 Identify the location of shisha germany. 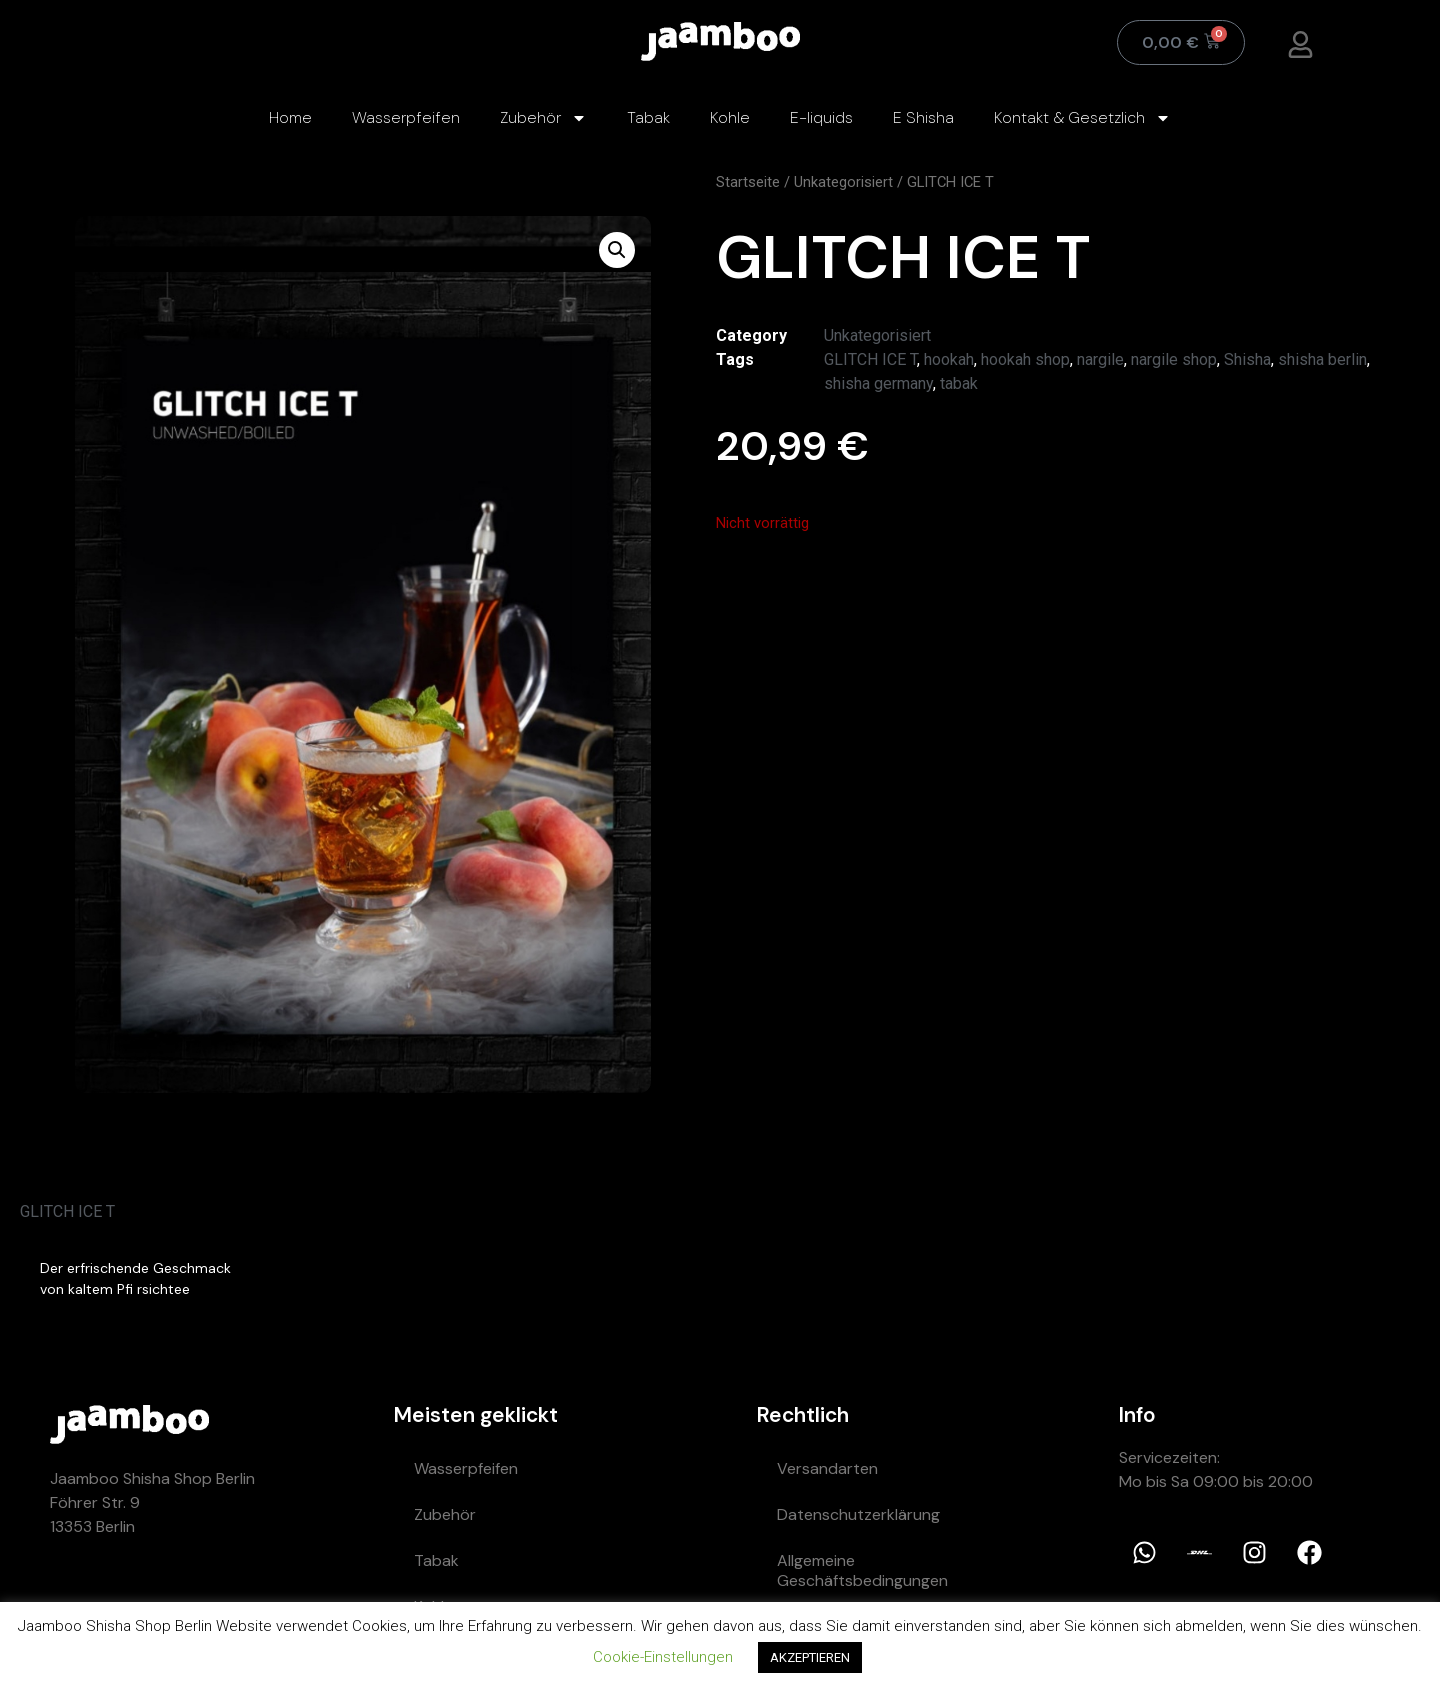
(878, 383).